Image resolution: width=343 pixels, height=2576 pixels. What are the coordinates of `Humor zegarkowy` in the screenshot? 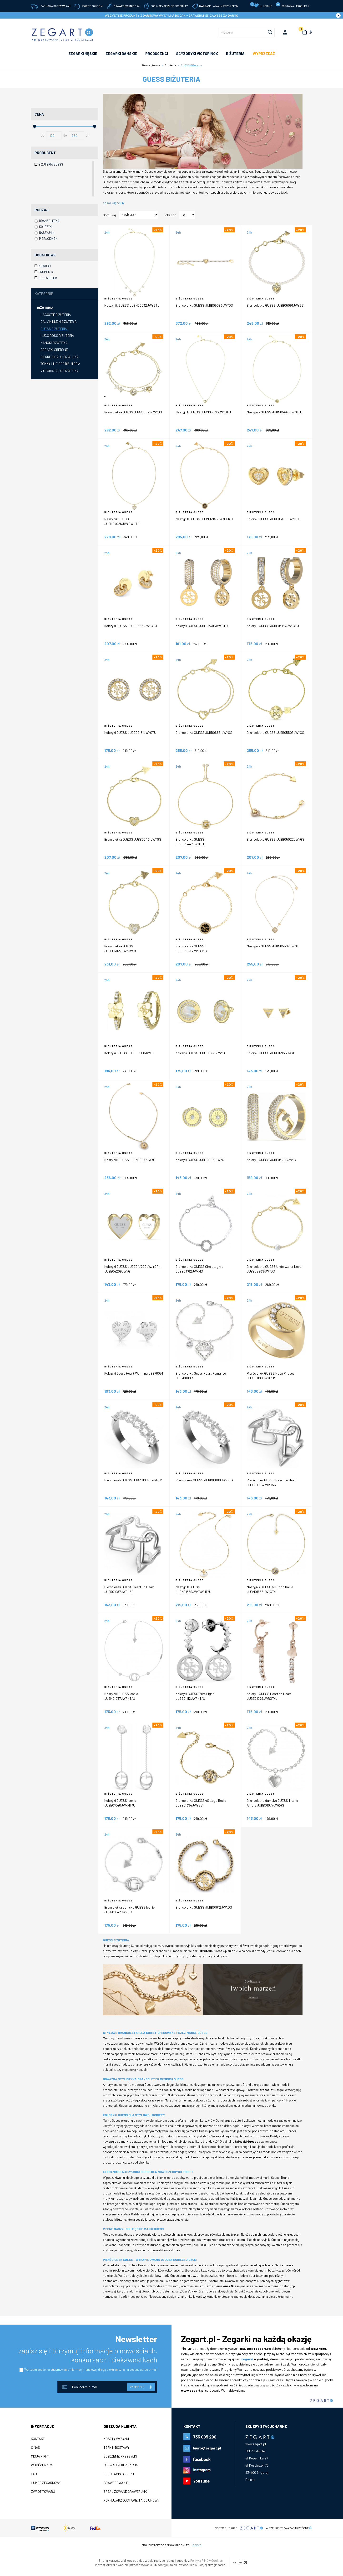 It's located at (46, 2482).